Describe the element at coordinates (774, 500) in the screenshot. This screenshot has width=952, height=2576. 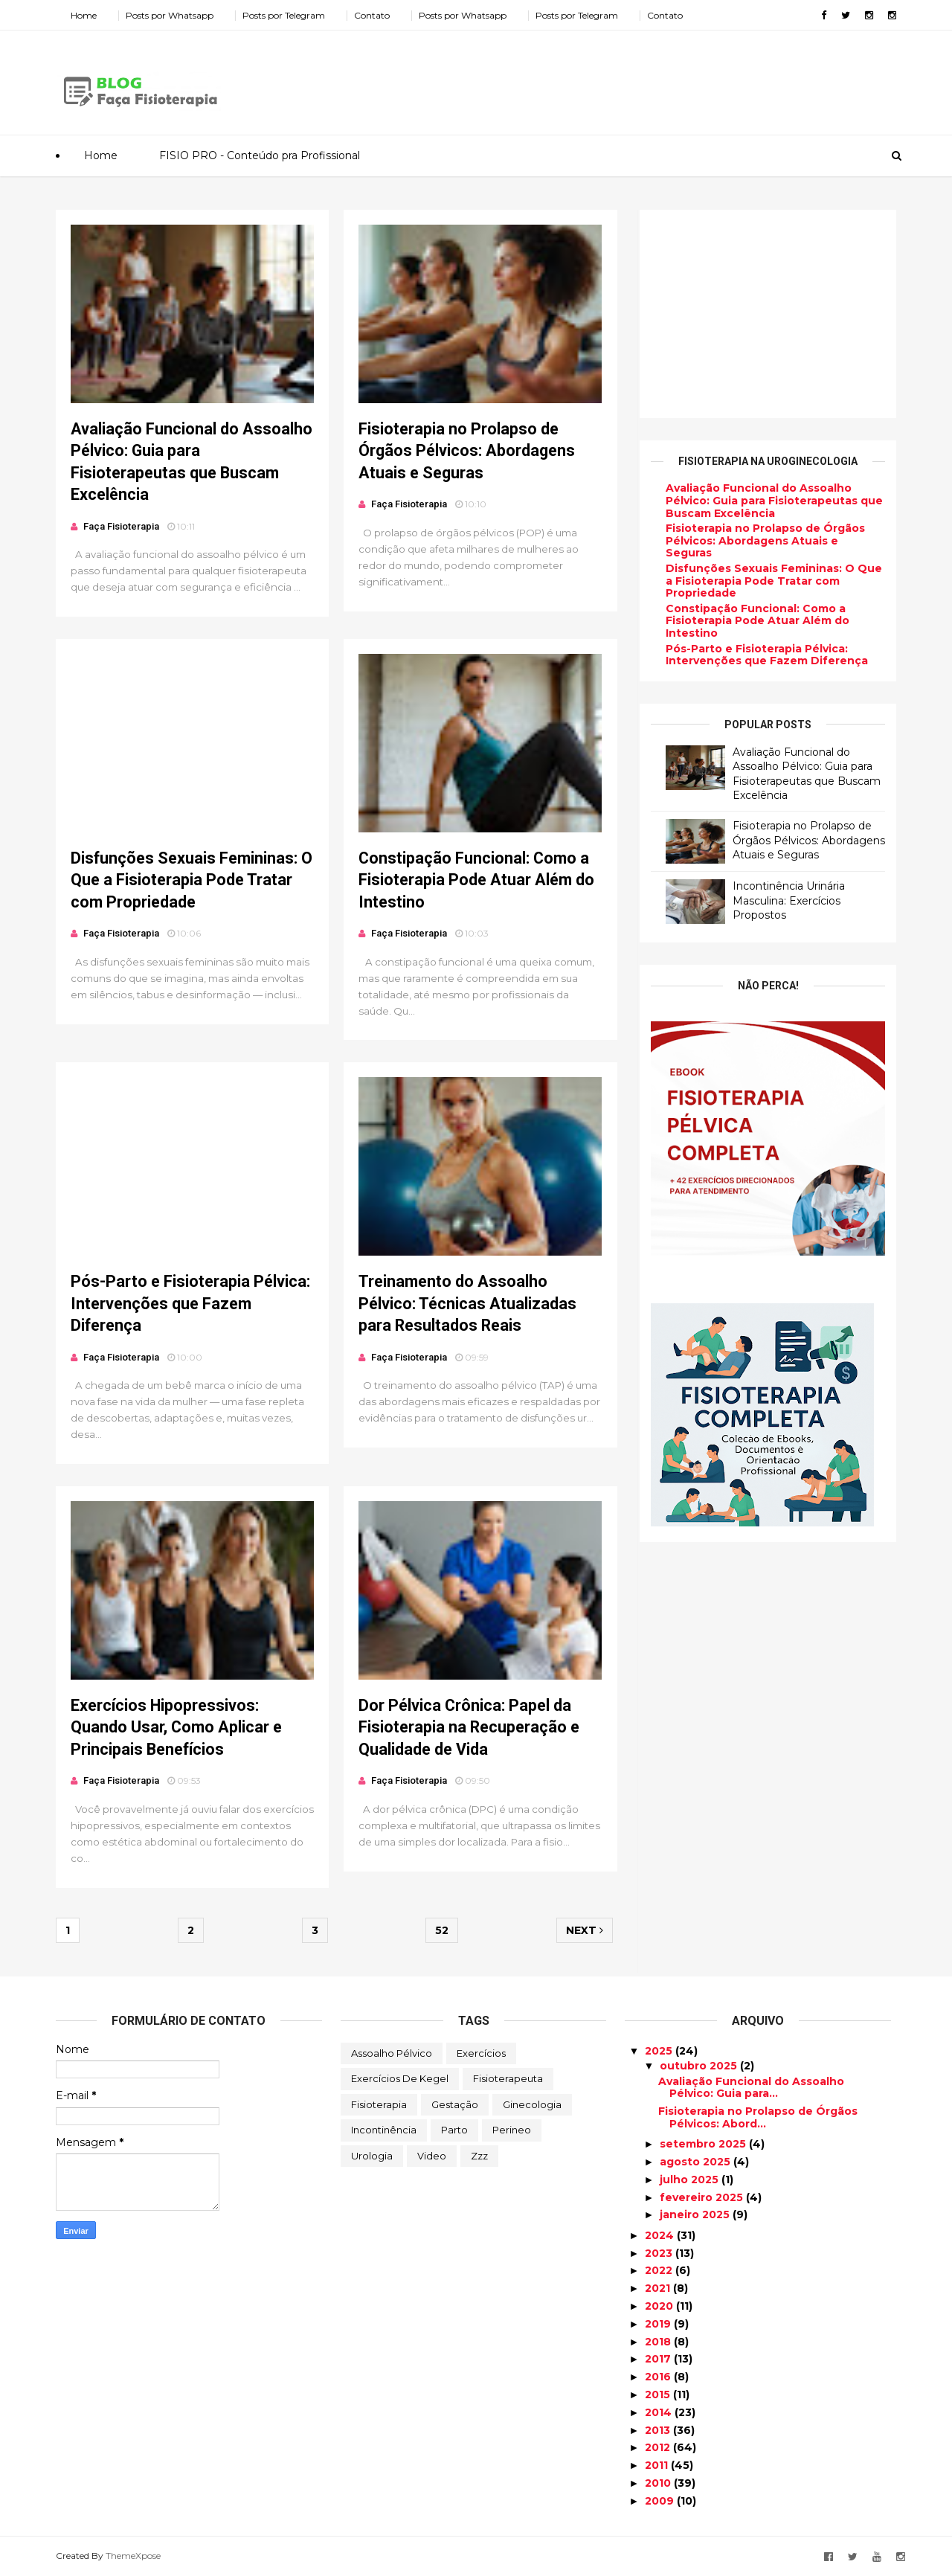
I see `Avaliação Funcional do Assoalho Pélvico: Guia para Fisioterapeutas que Buscam Excelência` at that location.